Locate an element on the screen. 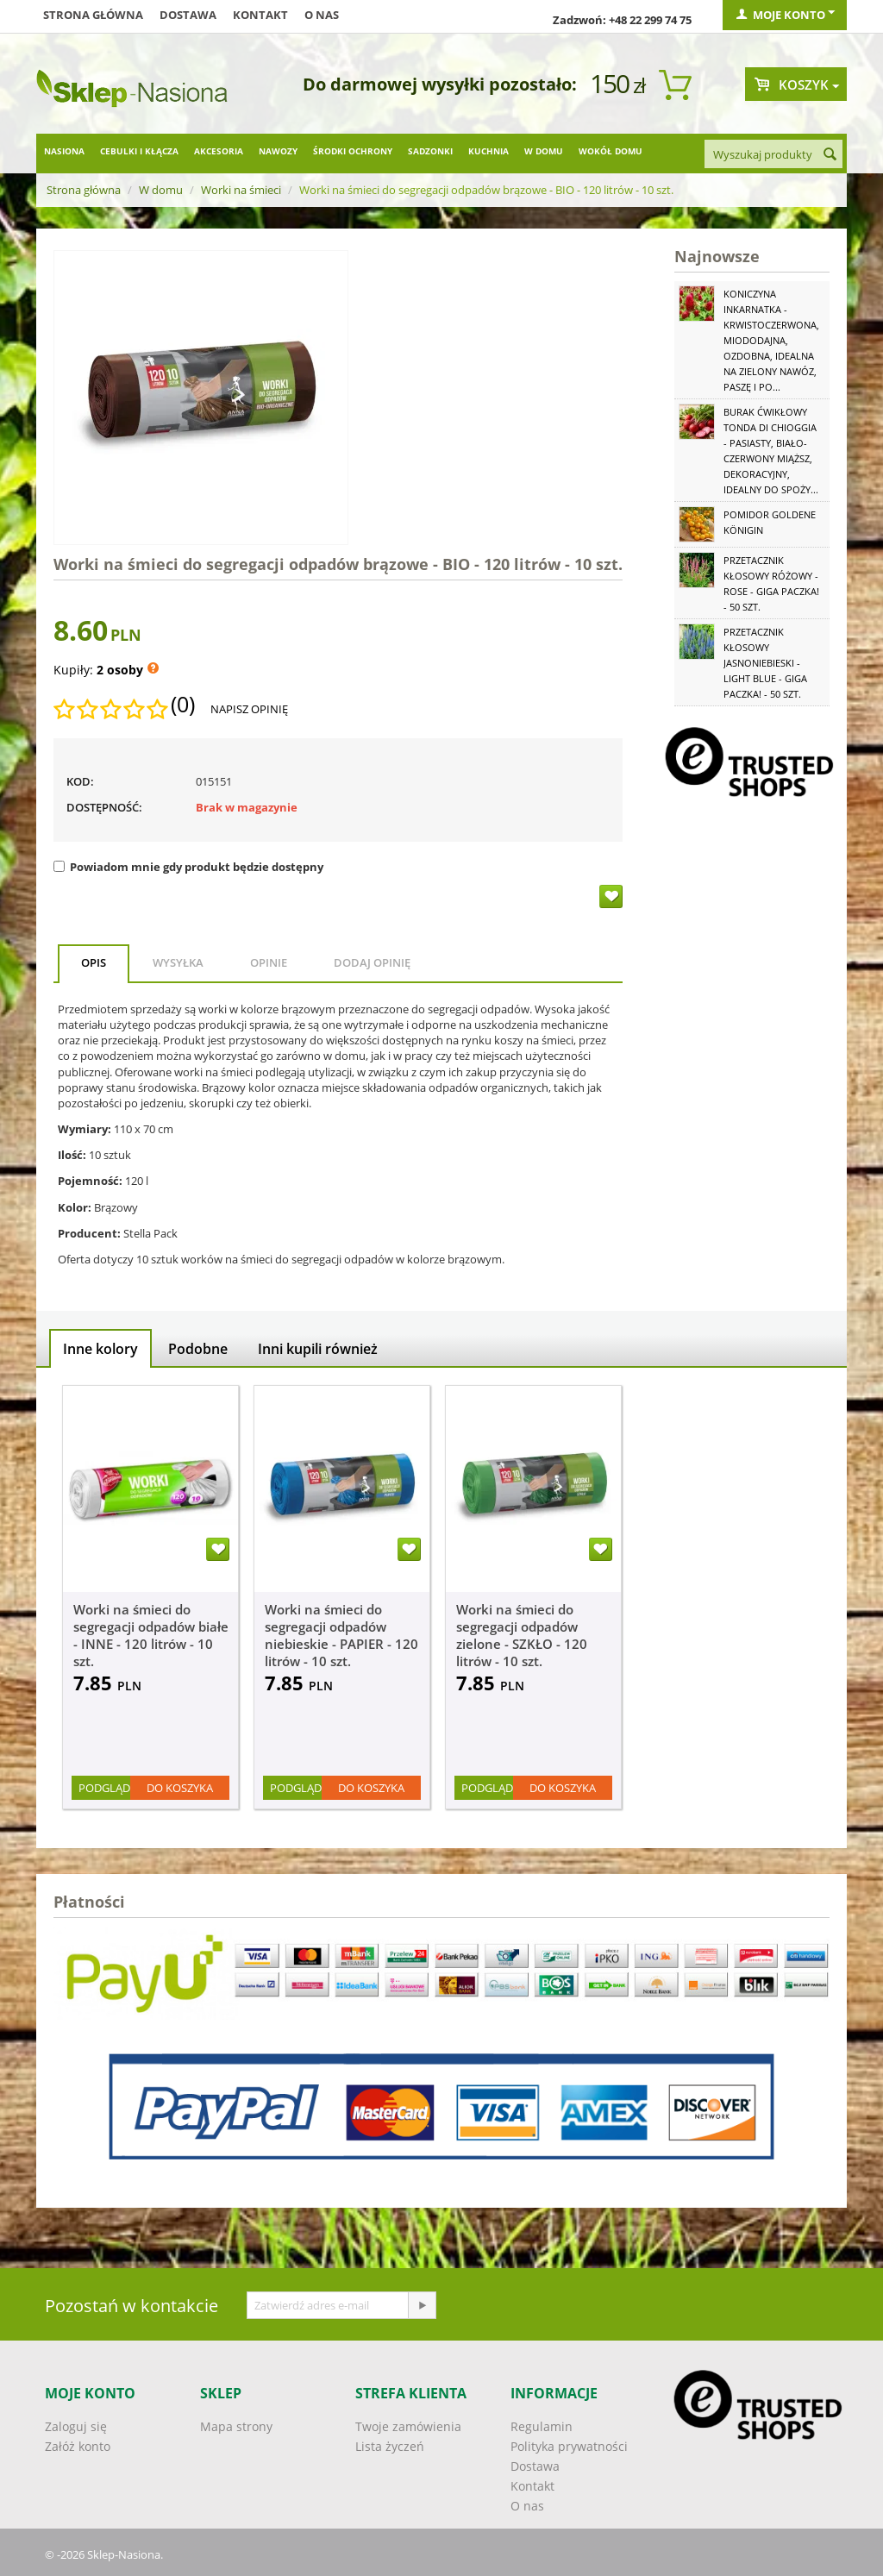 Image resolution: width=883 pixels, height=2576 pixels. Sadzonki is located at coordinates (430, 151).